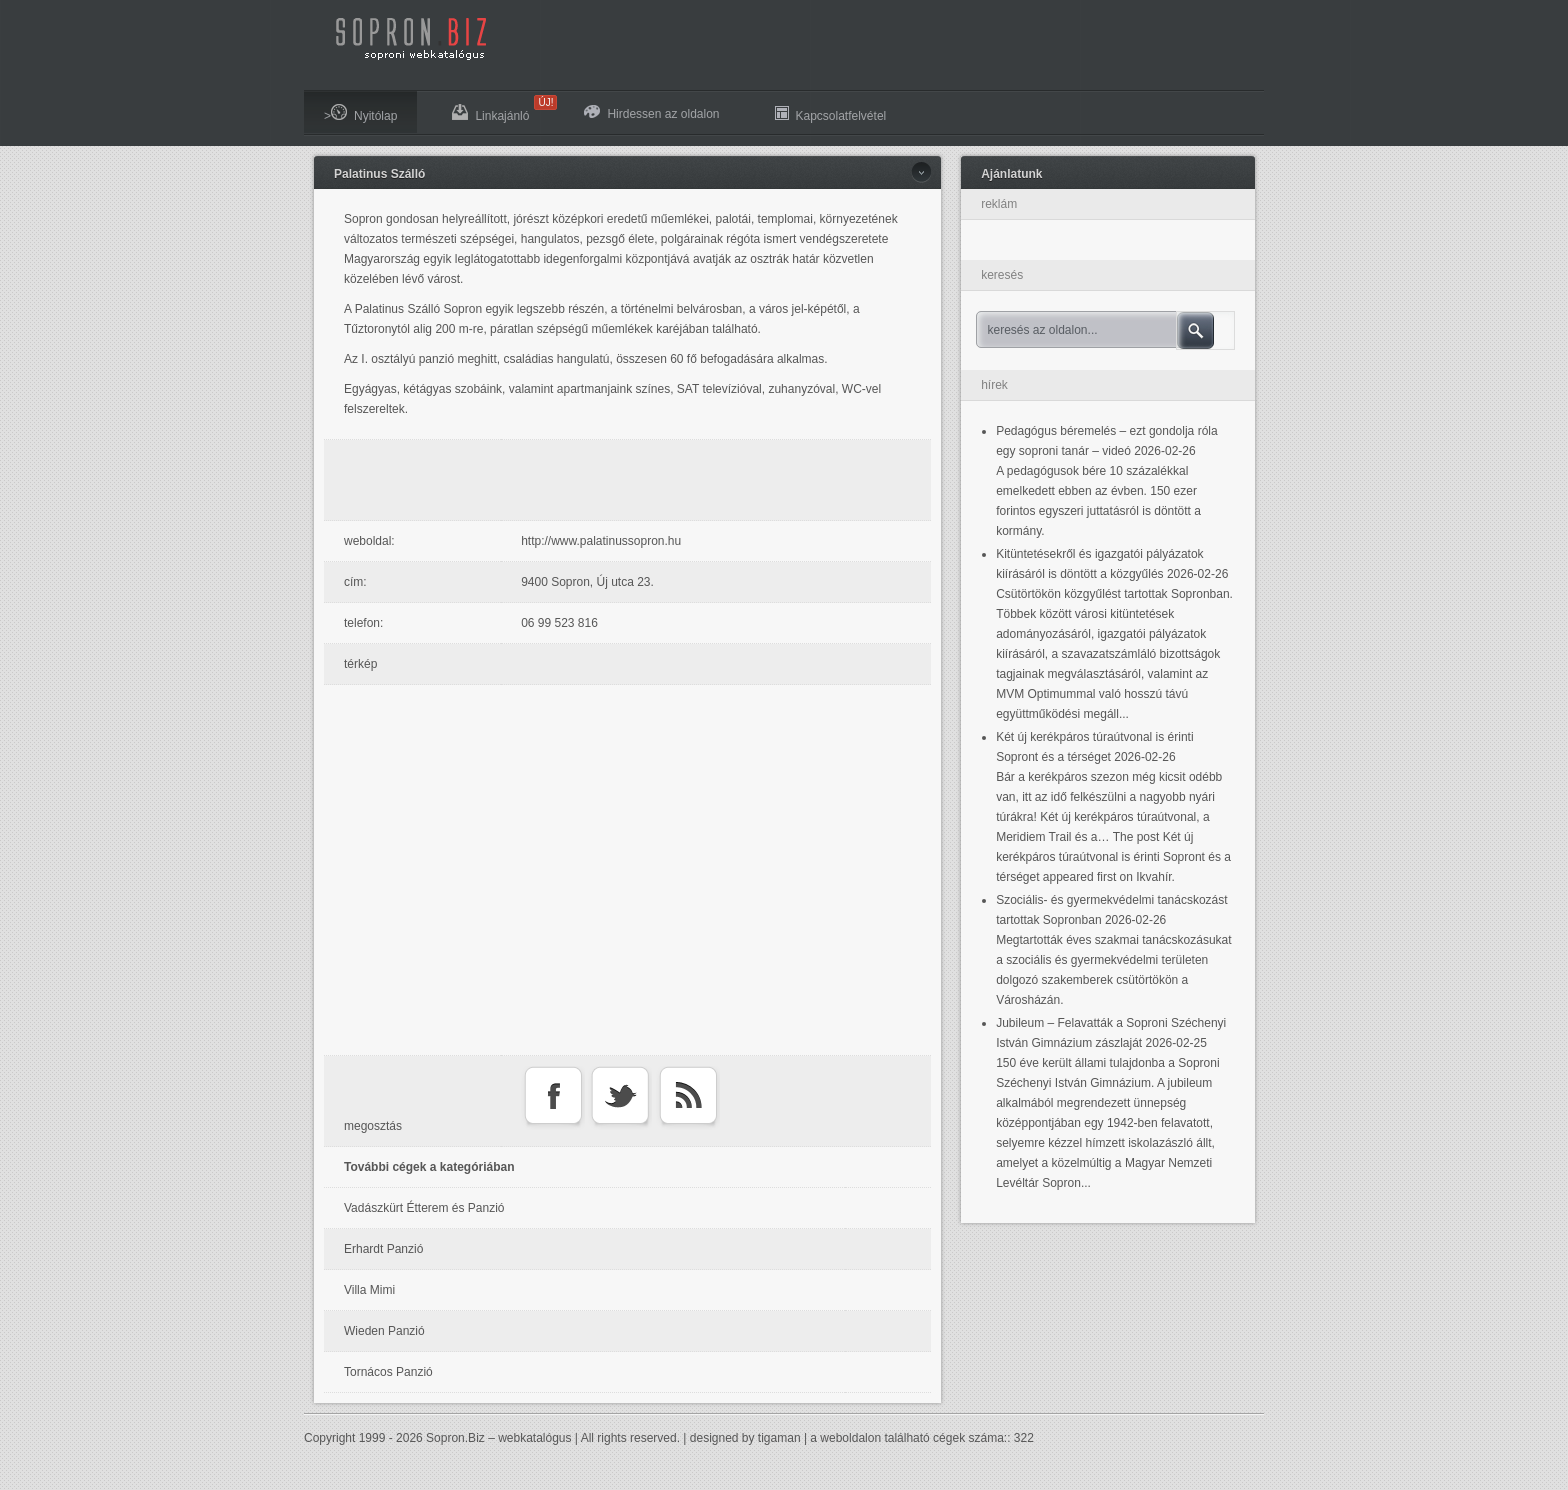 Image resolution: width=1568 pixels, height=1490 pixels. What do you see at coordinates (779, 1438) in the screenshot?
I see `tigaman` at bounding box center [779, 1438].